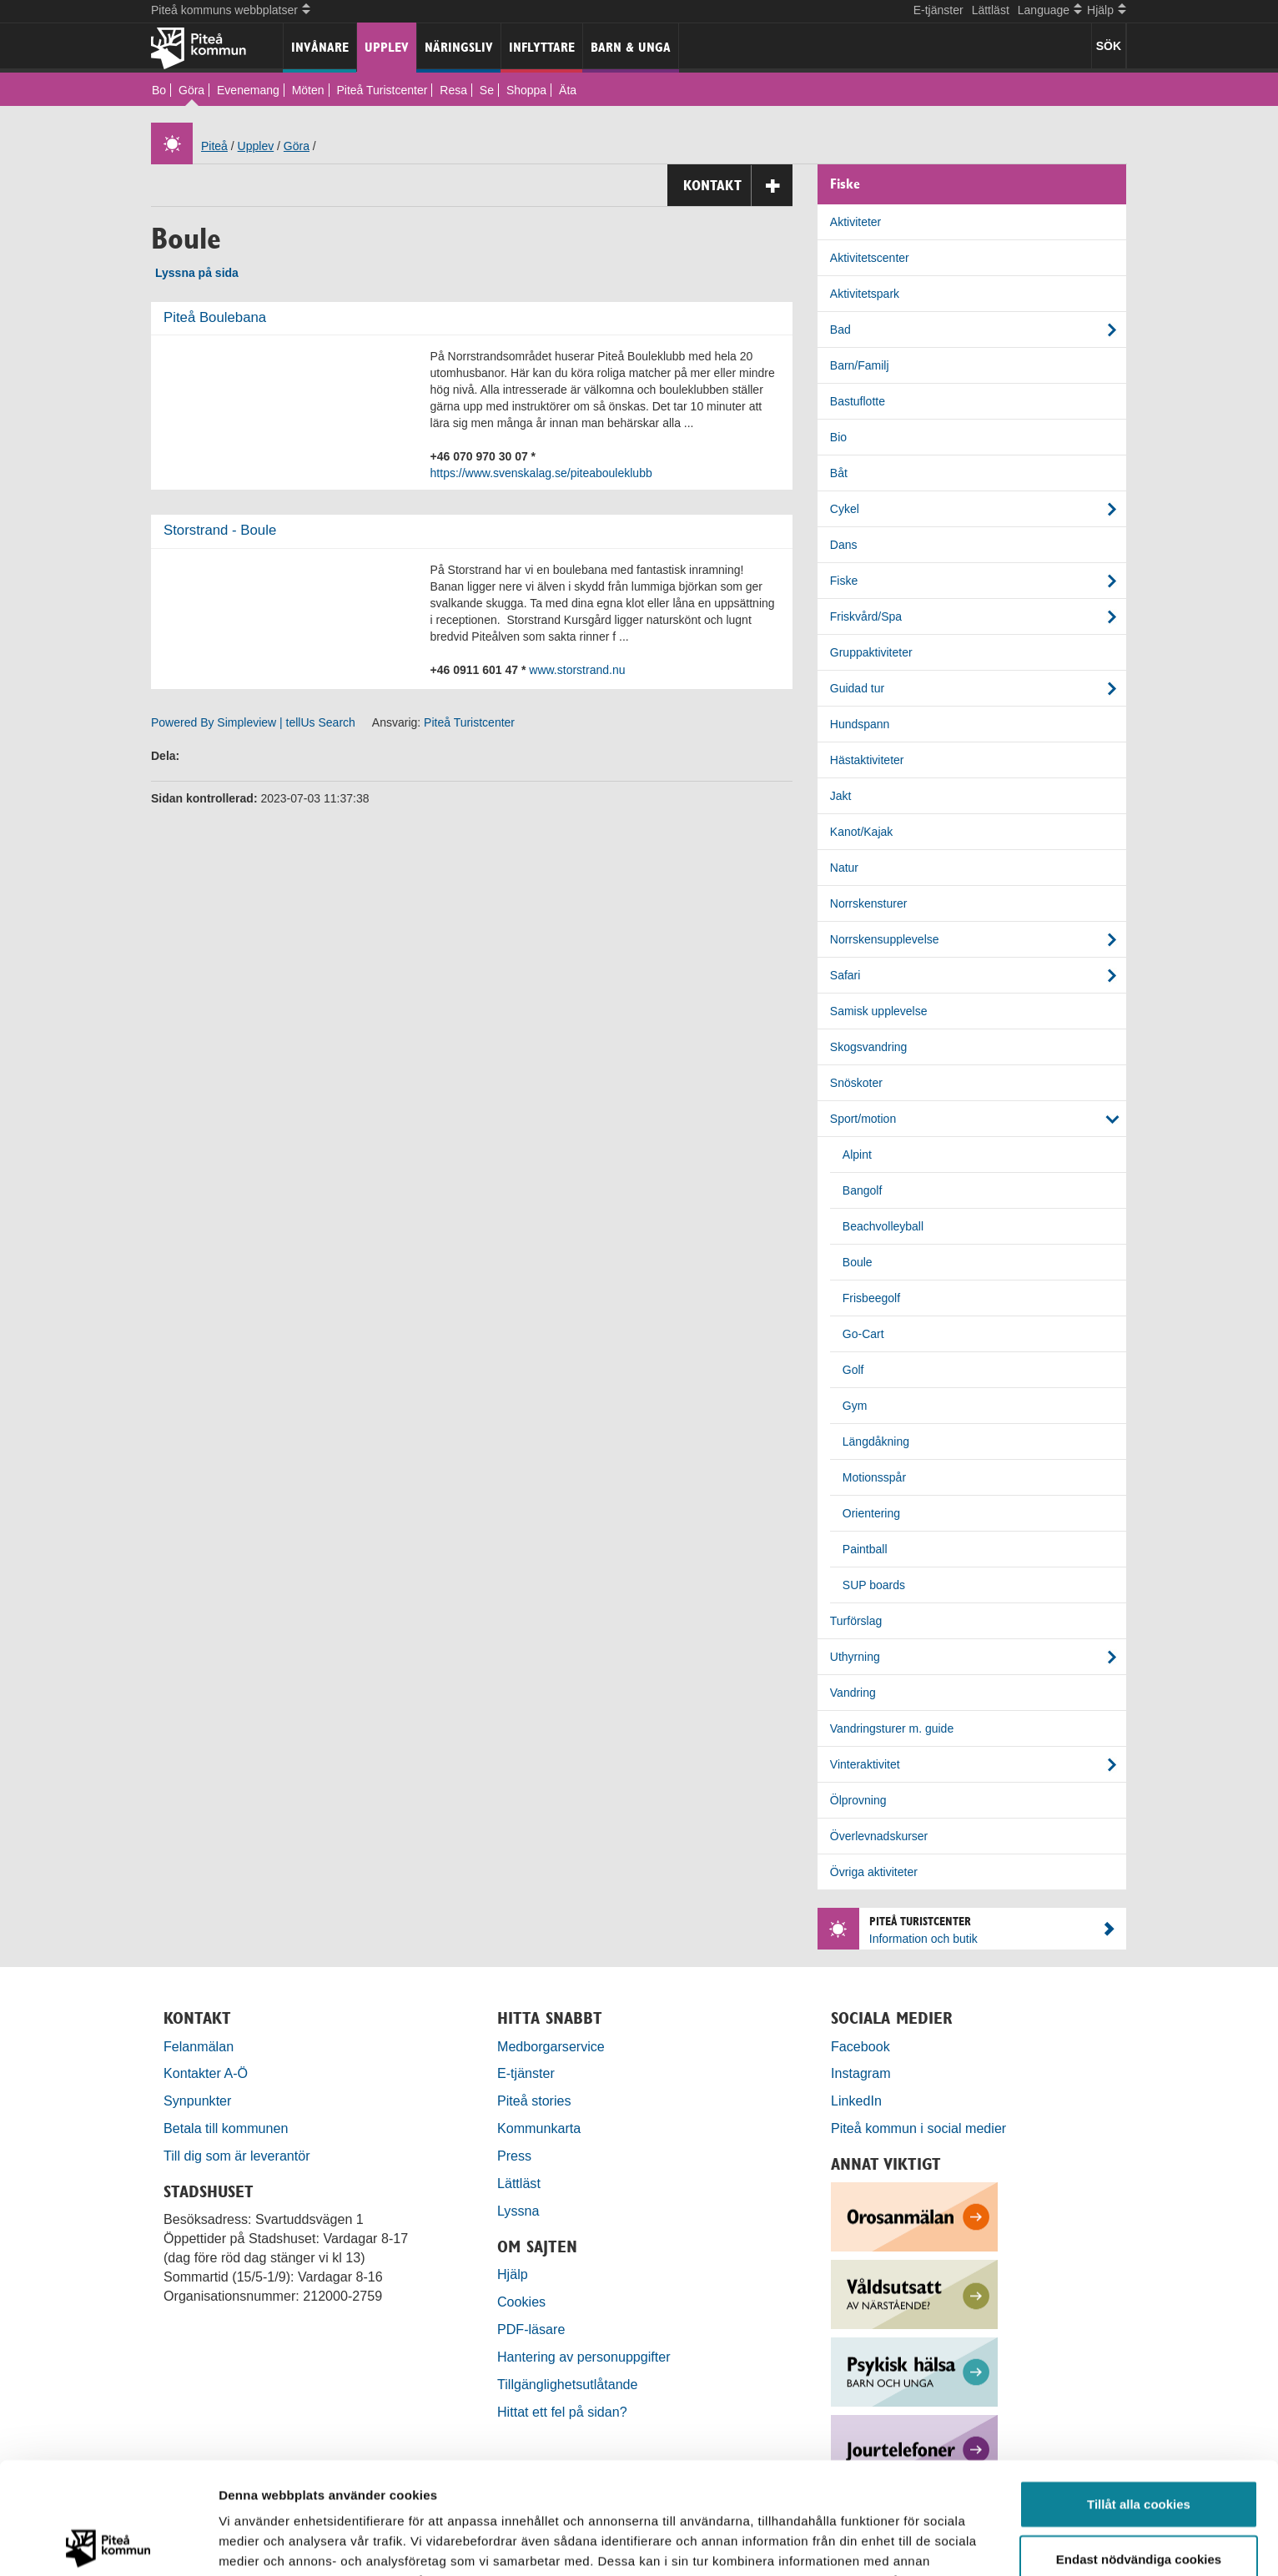 The height and width of the screenshot is (2576, 1278). I want to click on Aktivitetspark, so click(864, 293).